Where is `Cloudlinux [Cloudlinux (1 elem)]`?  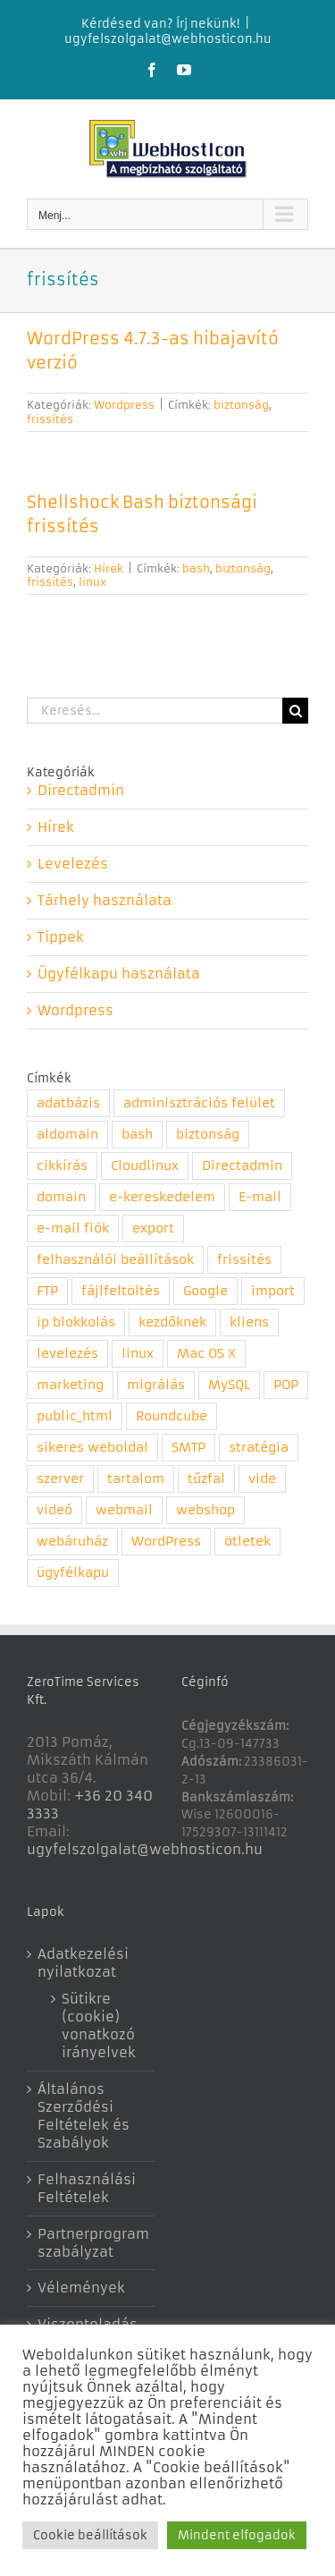
Cloudlinux [Cloudlinux (1 elem)] is located at coordinates (145, 1166).